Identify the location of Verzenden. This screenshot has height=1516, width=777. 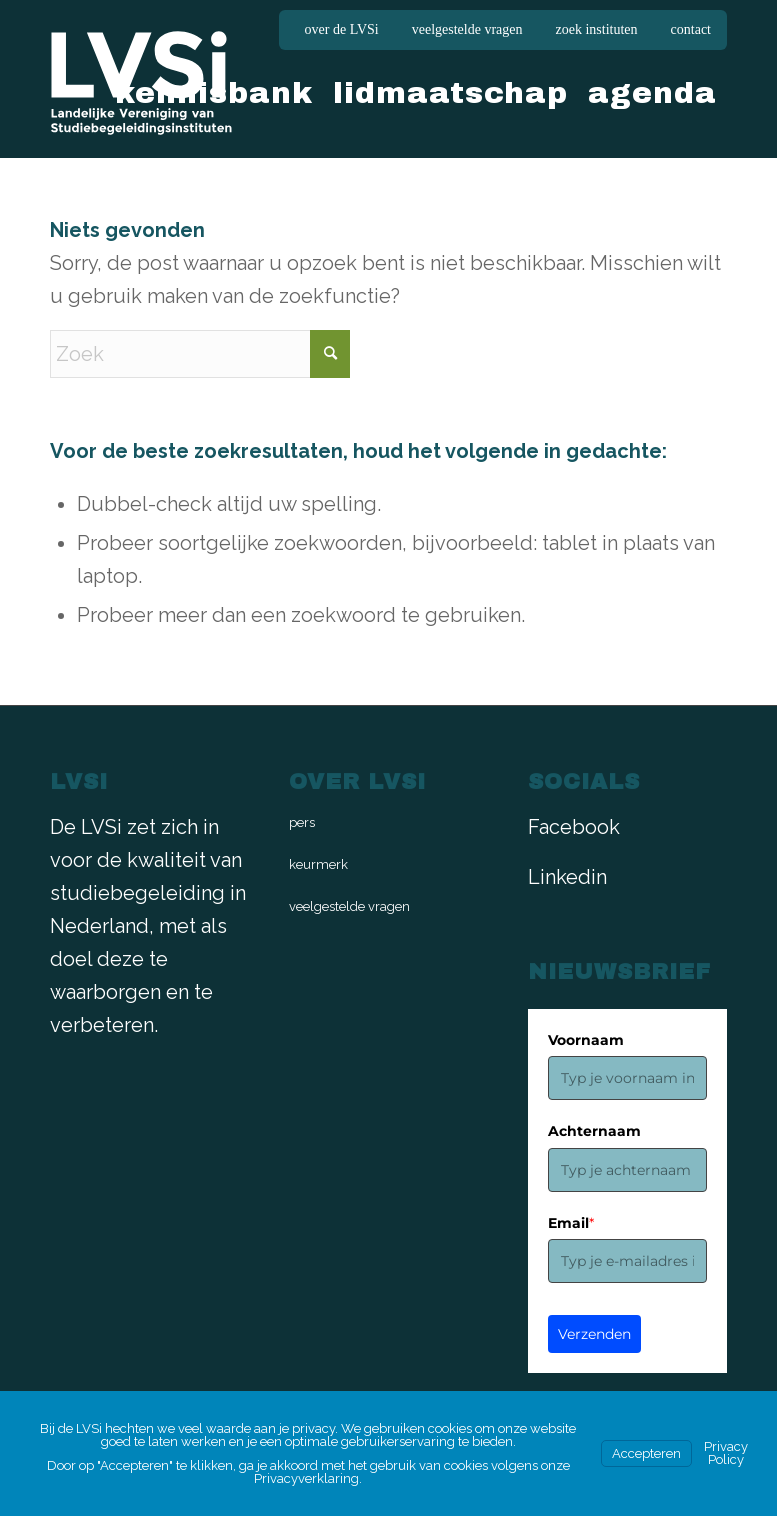
(594, 1334).